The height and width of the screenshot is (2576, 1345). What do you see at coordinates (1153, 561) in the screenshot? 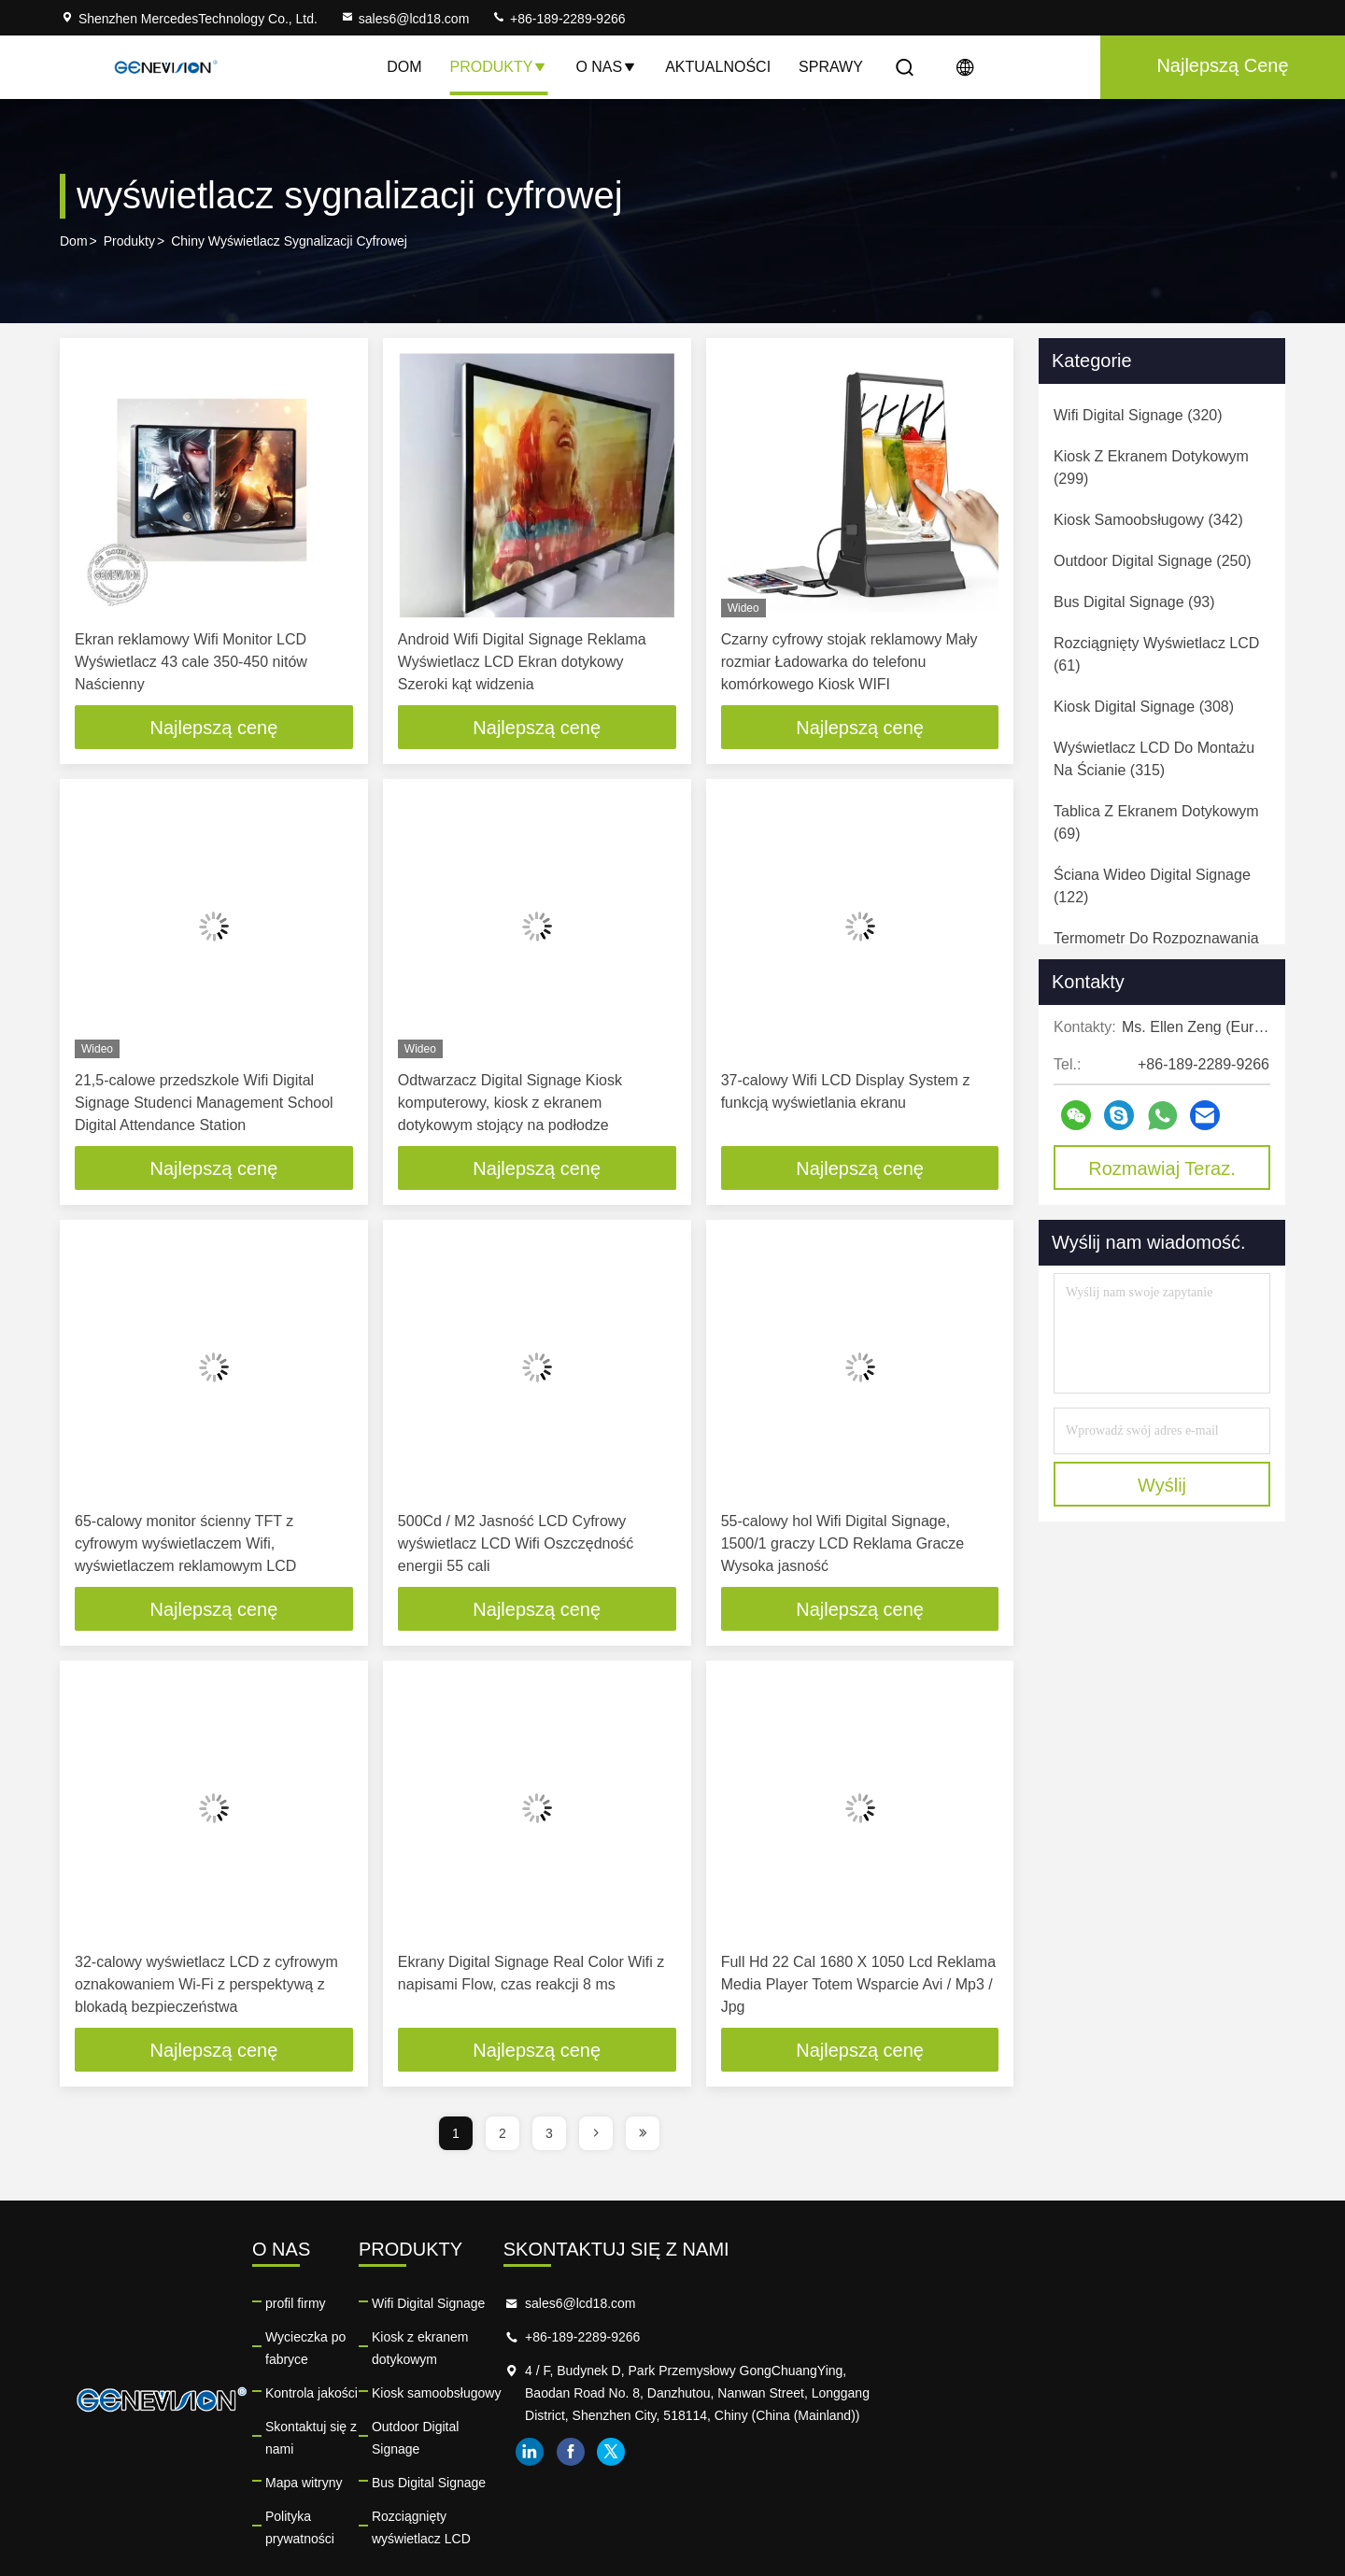
I see `(250)` at bounding box center [1153, 561].